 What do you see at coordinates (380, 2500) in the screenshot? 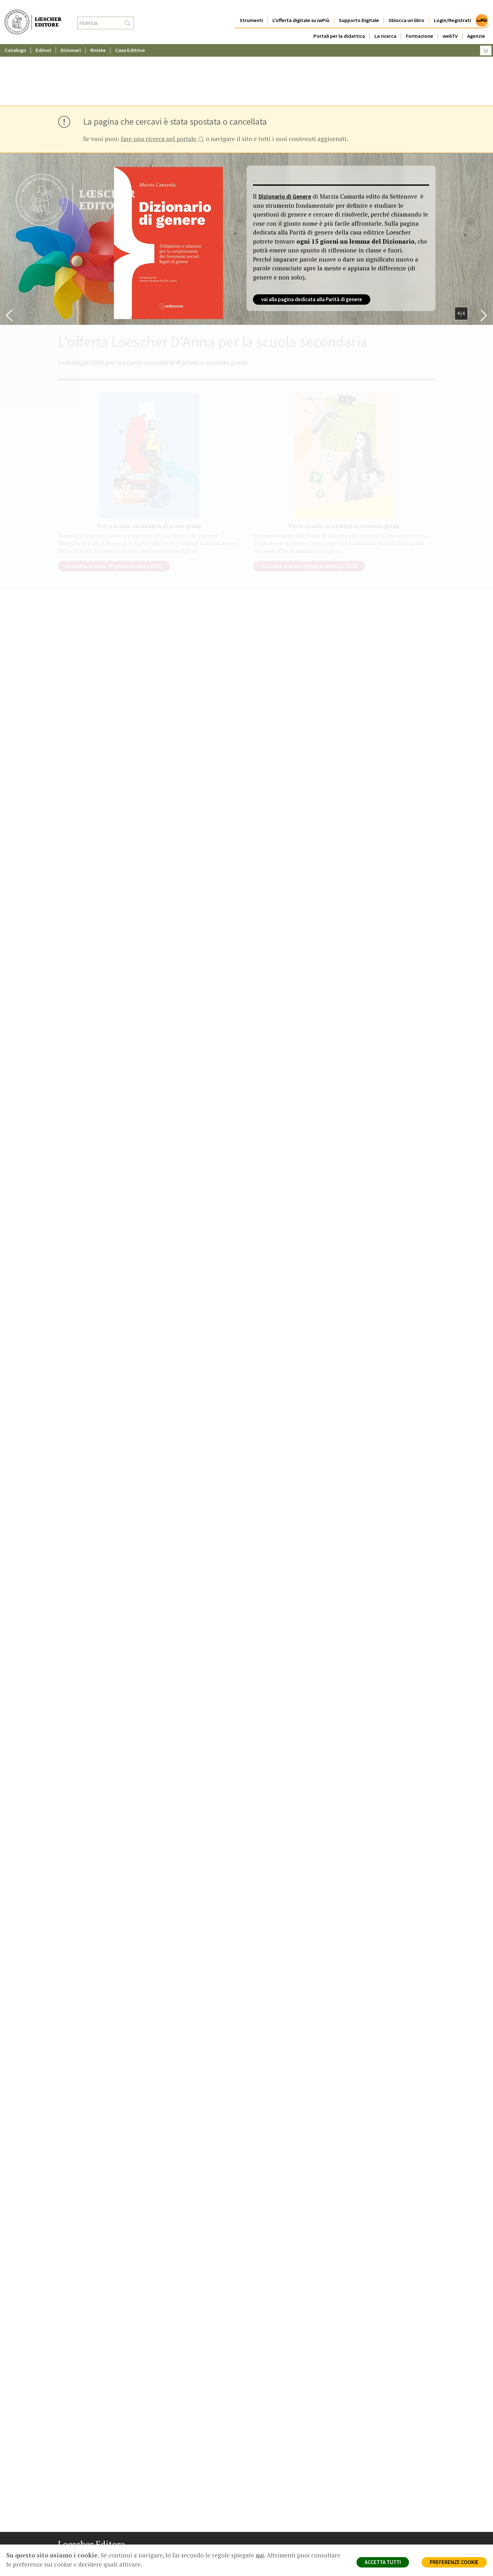
I see `Privacy e Cookie Policy` at bounding box center [380, 2500].